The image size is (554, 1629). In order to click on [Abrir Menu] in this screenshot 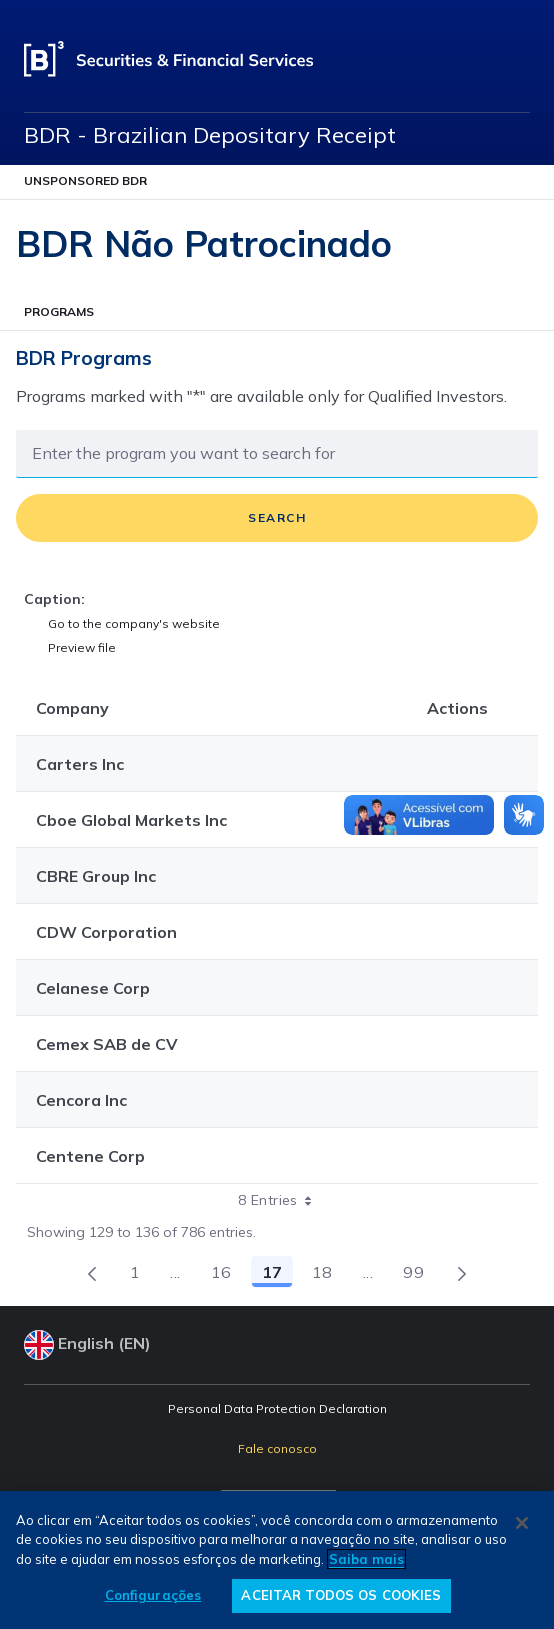, I will do `click(277, 182)`.